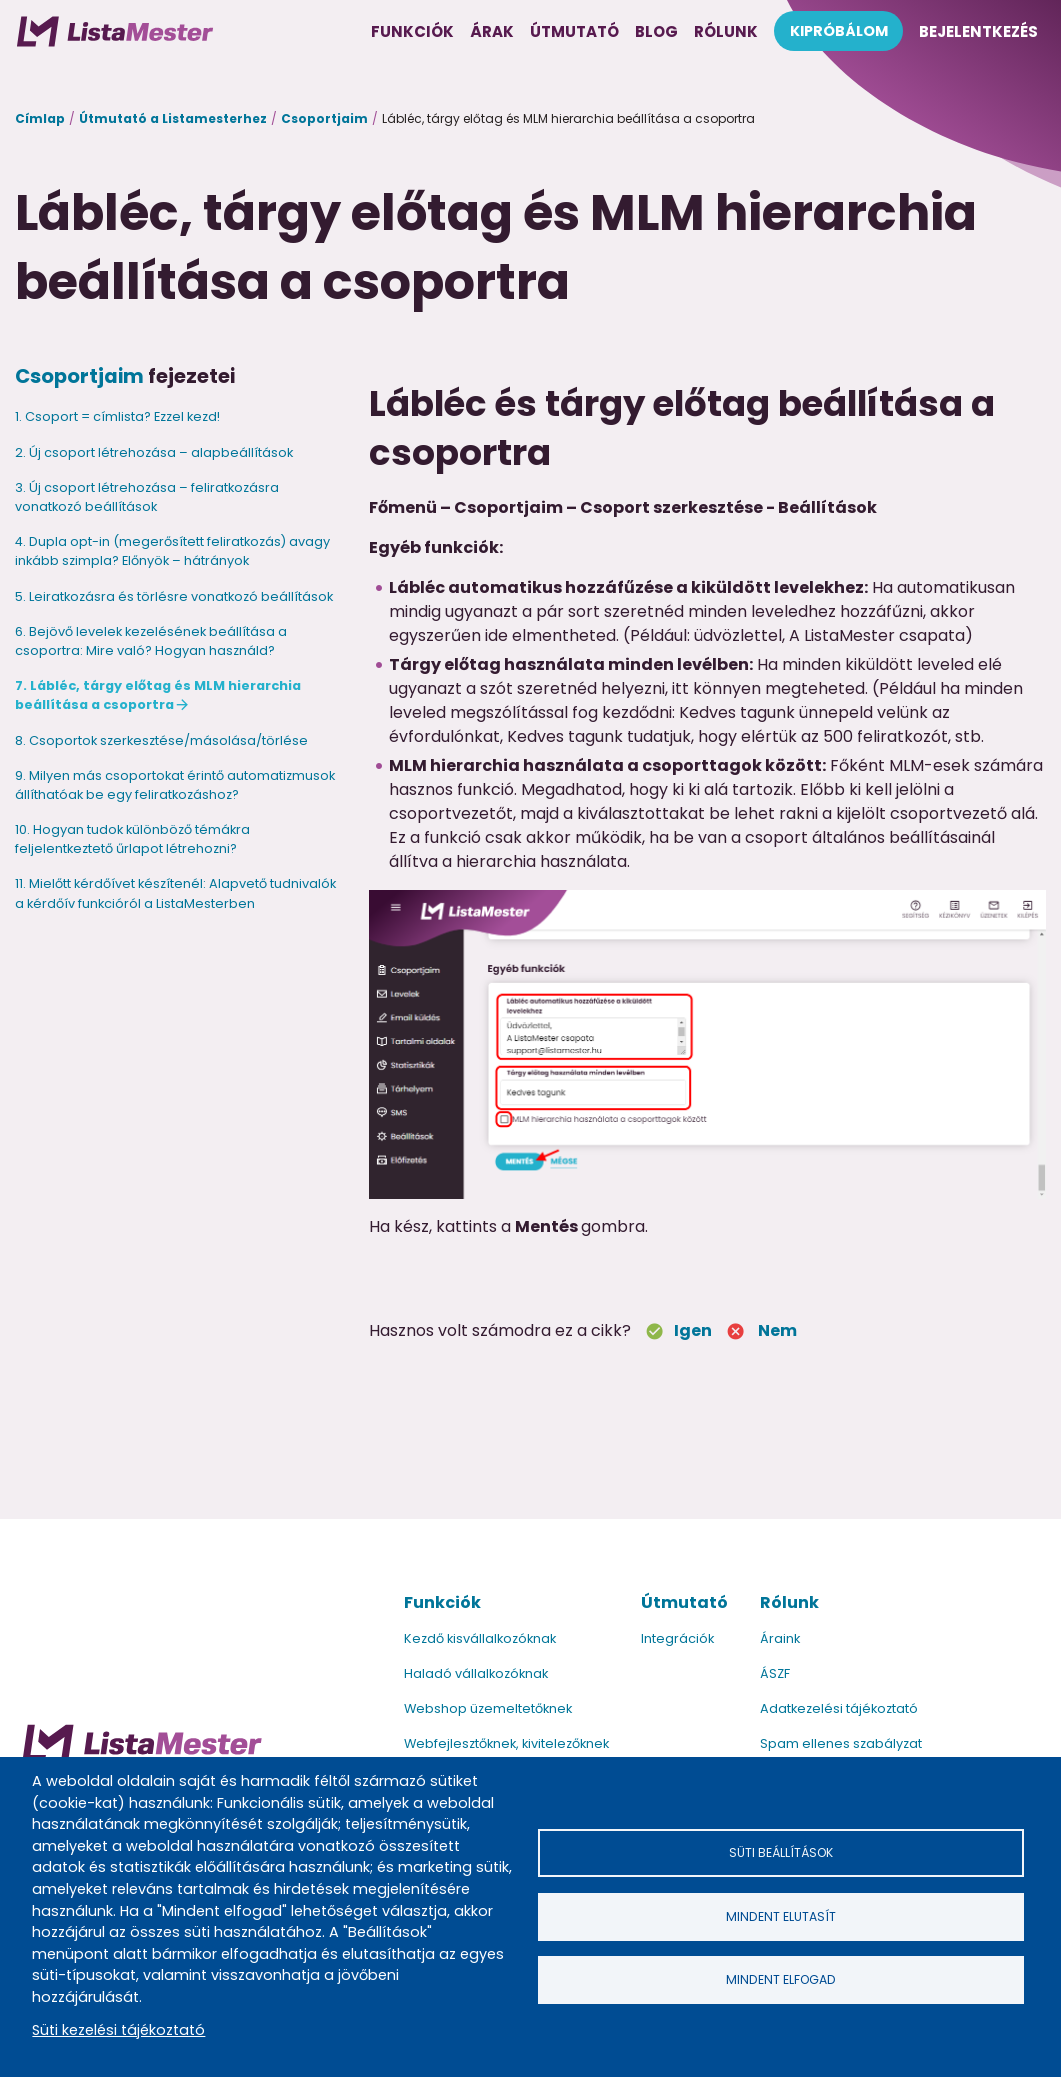 This screenshot has height=2077, width=1061. What do you see at coordinates (656, 31) in the screenshot?
I see `Blog [menuitem]` at bounding box center [656, 31].